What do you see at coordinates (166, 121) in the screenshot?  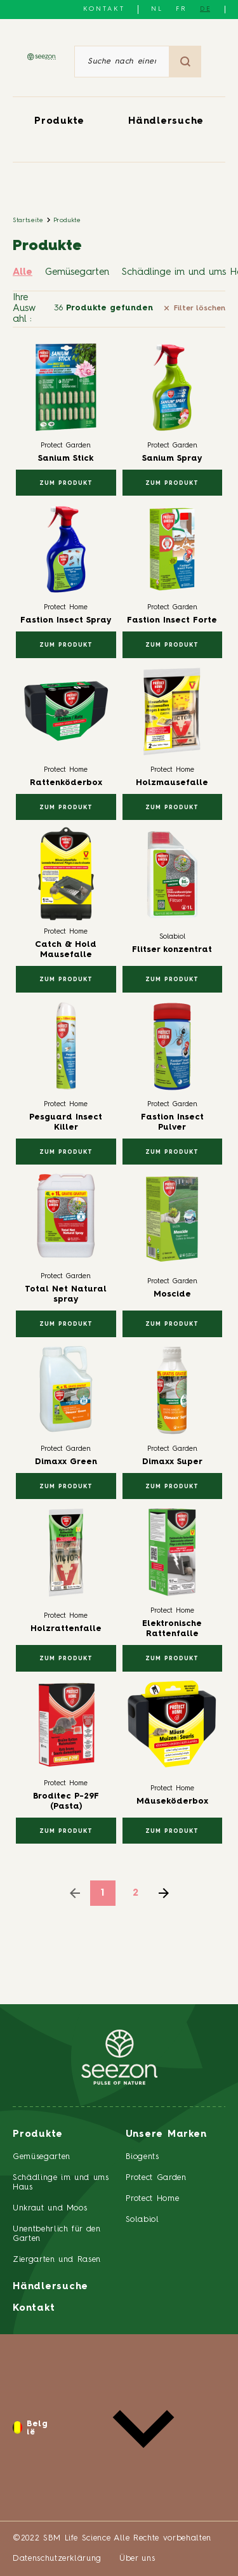 I see `Händlersuche` at bounding box center [166, 121].